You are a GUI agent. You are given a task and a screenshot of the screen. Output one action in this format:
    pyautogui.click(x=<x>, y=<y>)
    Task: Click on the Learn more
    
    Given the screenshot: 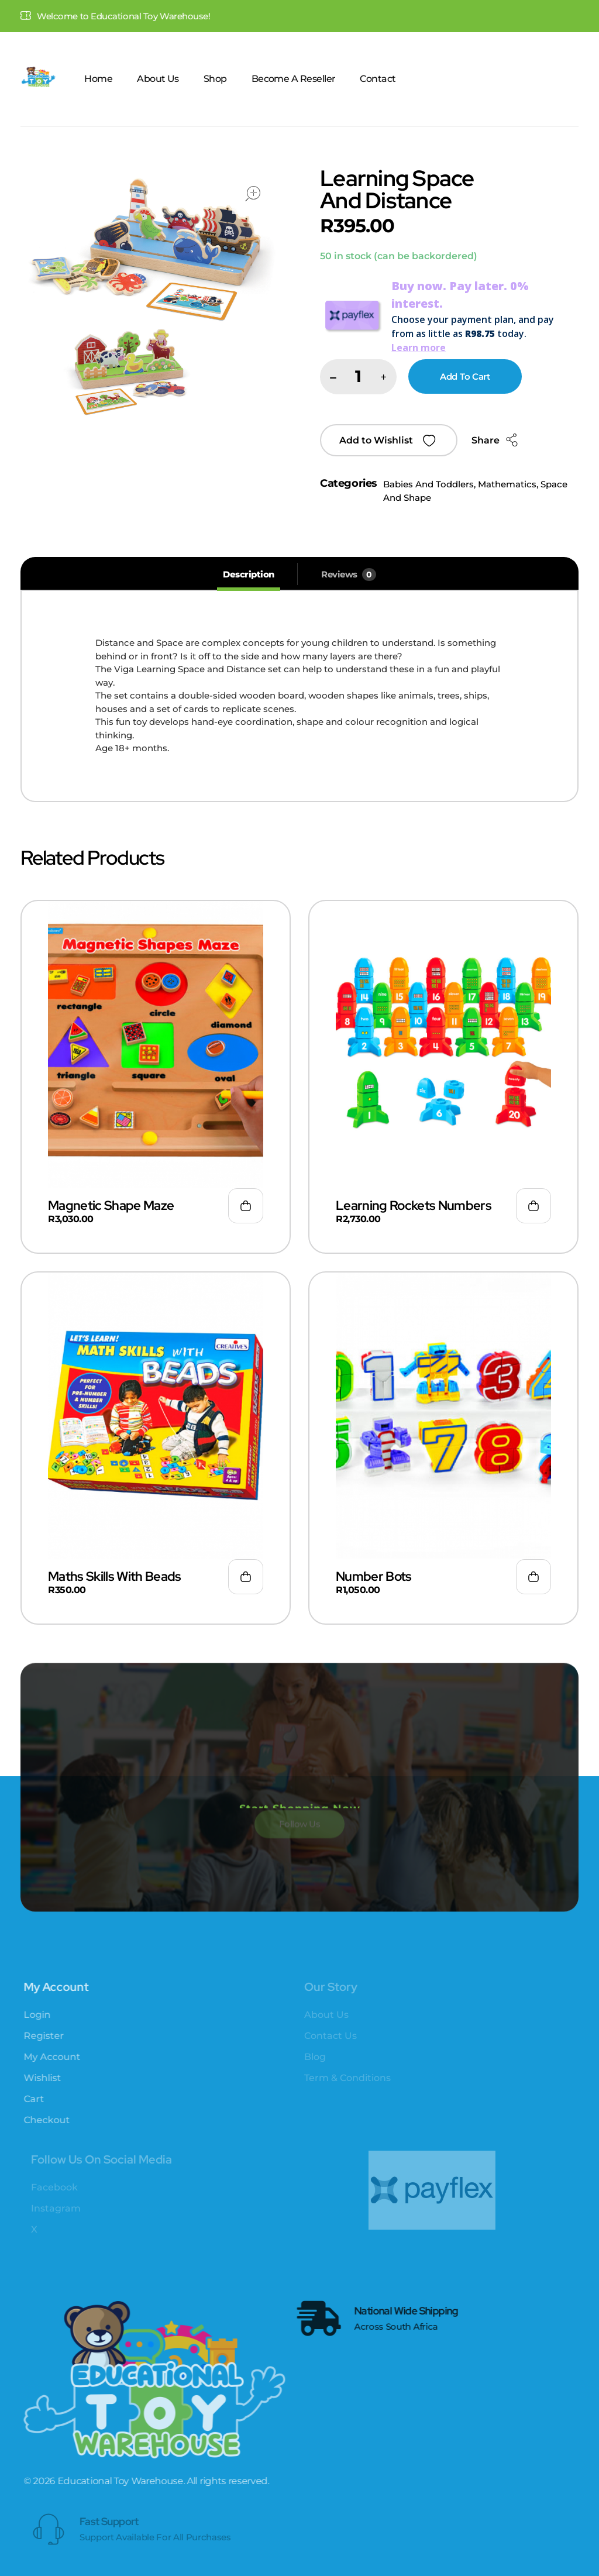 What is the action you would take?
    pyautogui.click(x=418, y=347)
    